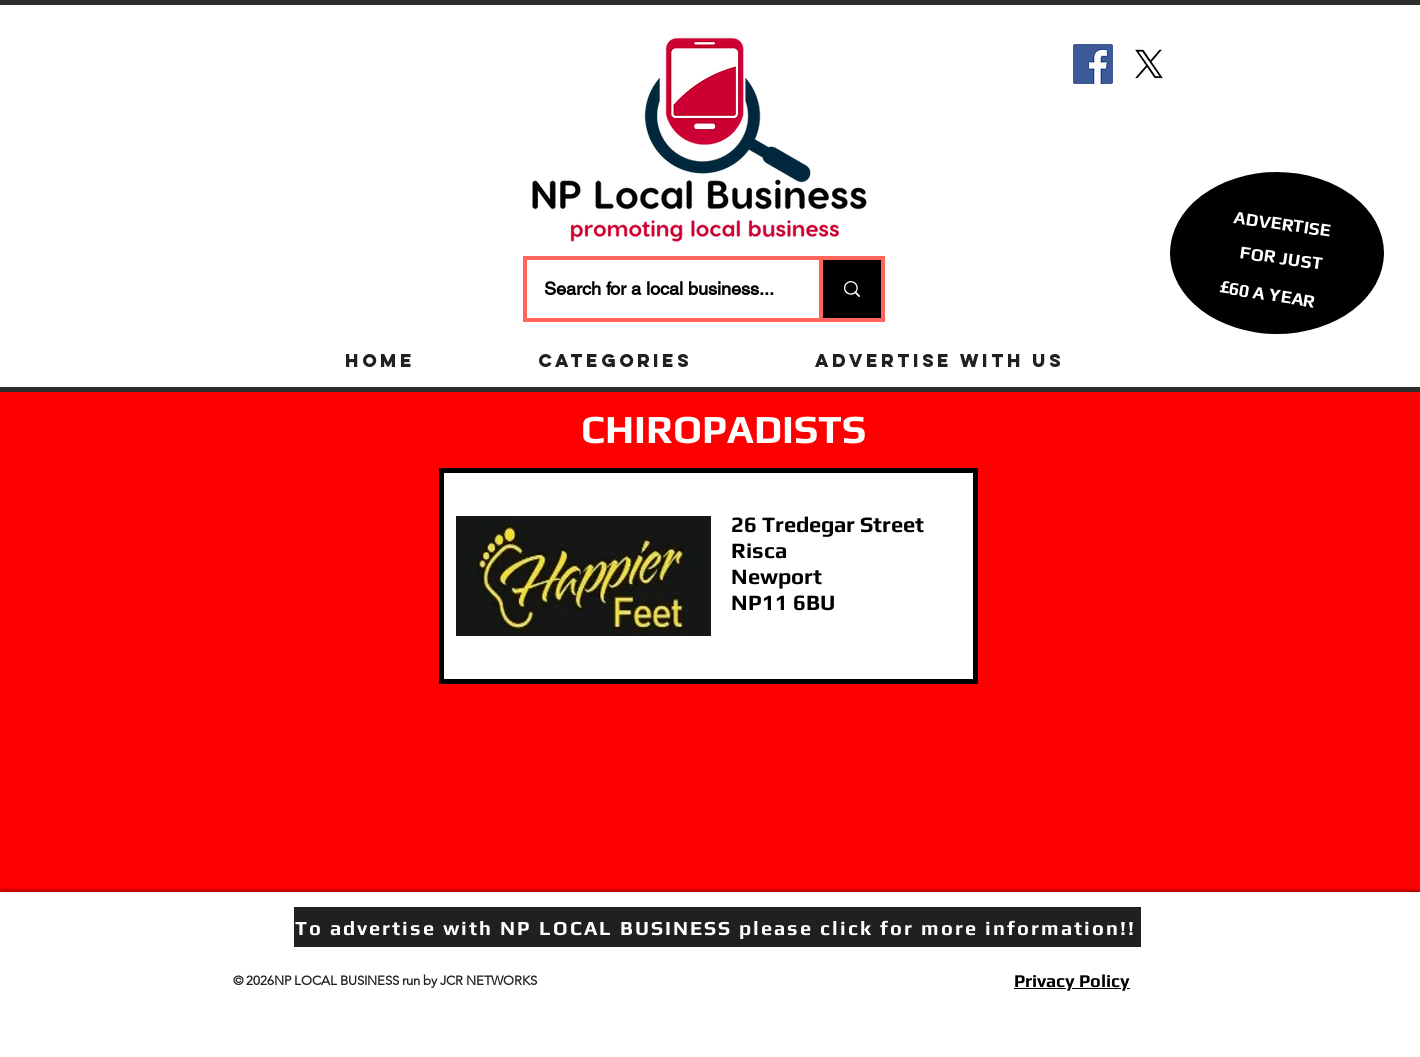  I want to click on [ADVERTISE], so click(1283, 222).